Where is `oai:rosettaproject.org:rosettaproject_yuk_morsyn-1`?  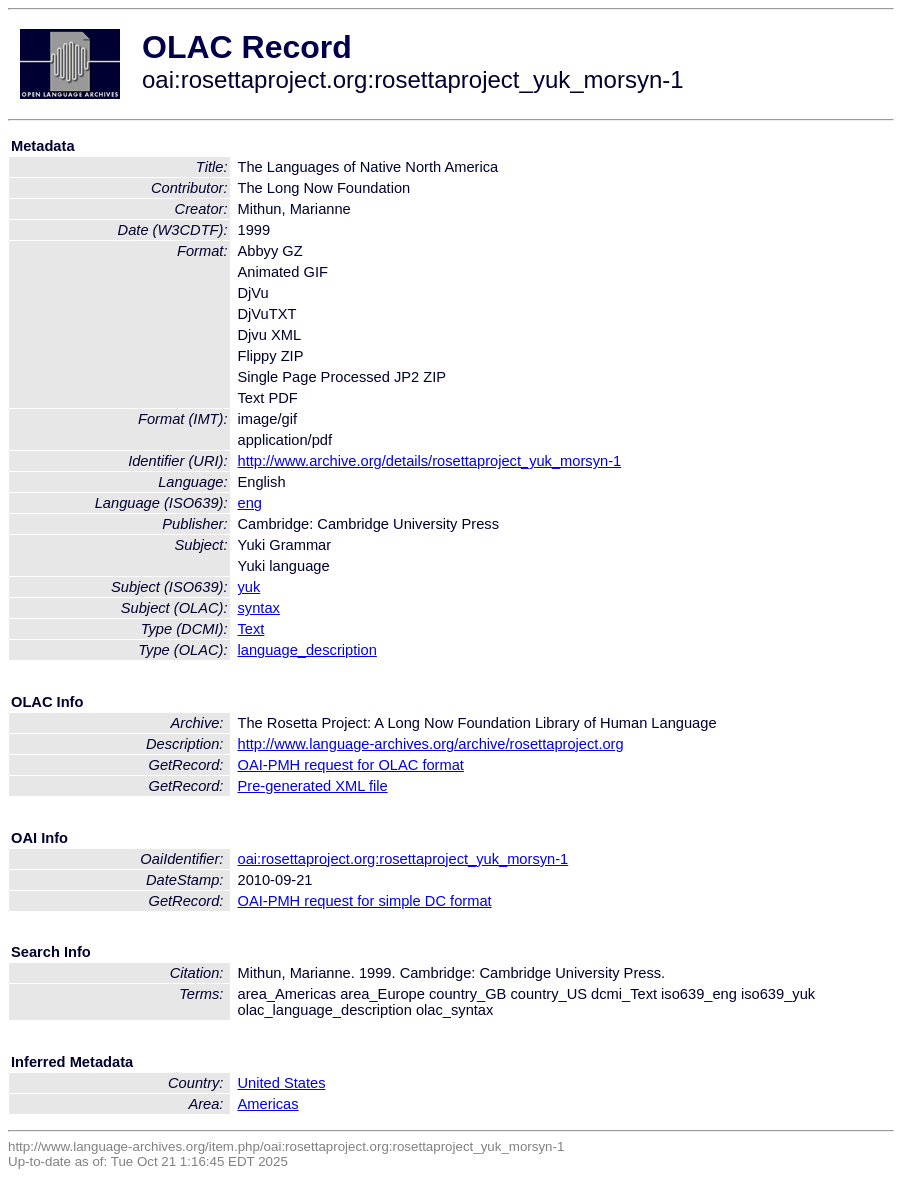 oai:rosettaproject.org:rosettaproject_yuk_morsyn-1 is located at coordinates (403, 859).